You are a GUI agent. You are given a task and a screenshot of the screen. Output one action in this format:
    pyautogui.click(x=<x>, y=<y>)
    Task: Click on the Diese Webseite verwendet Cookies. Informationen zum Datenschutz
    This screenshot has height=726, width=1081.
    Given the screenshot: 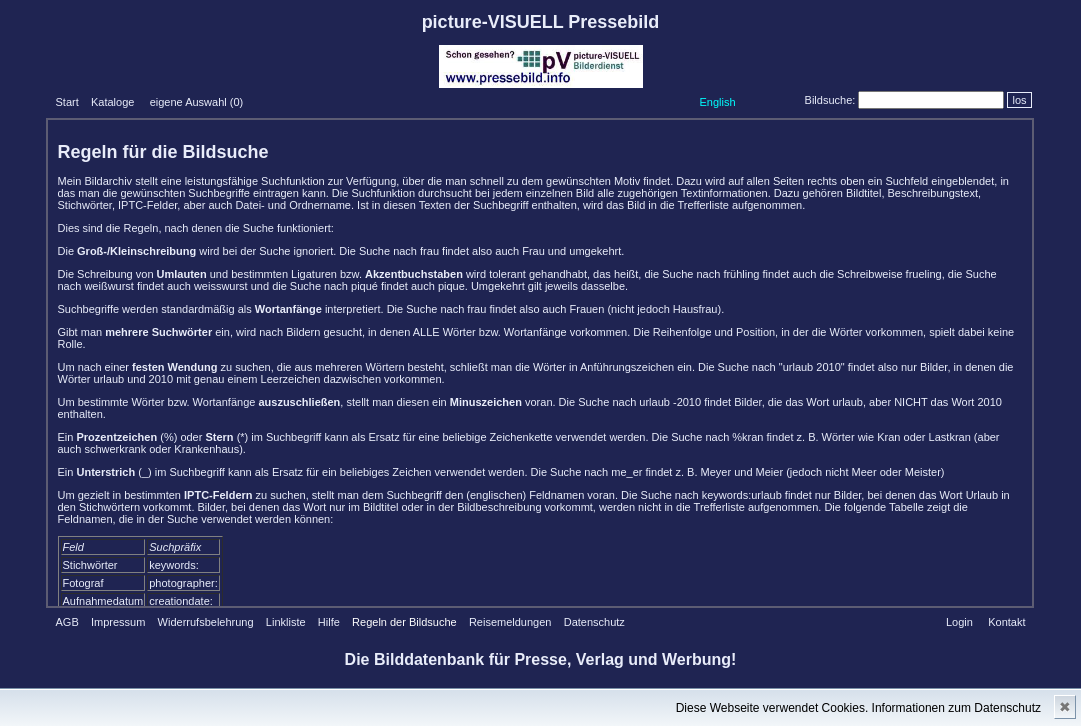 What is the action you would take?
    pyautogui.click(x=858, y=708)
    